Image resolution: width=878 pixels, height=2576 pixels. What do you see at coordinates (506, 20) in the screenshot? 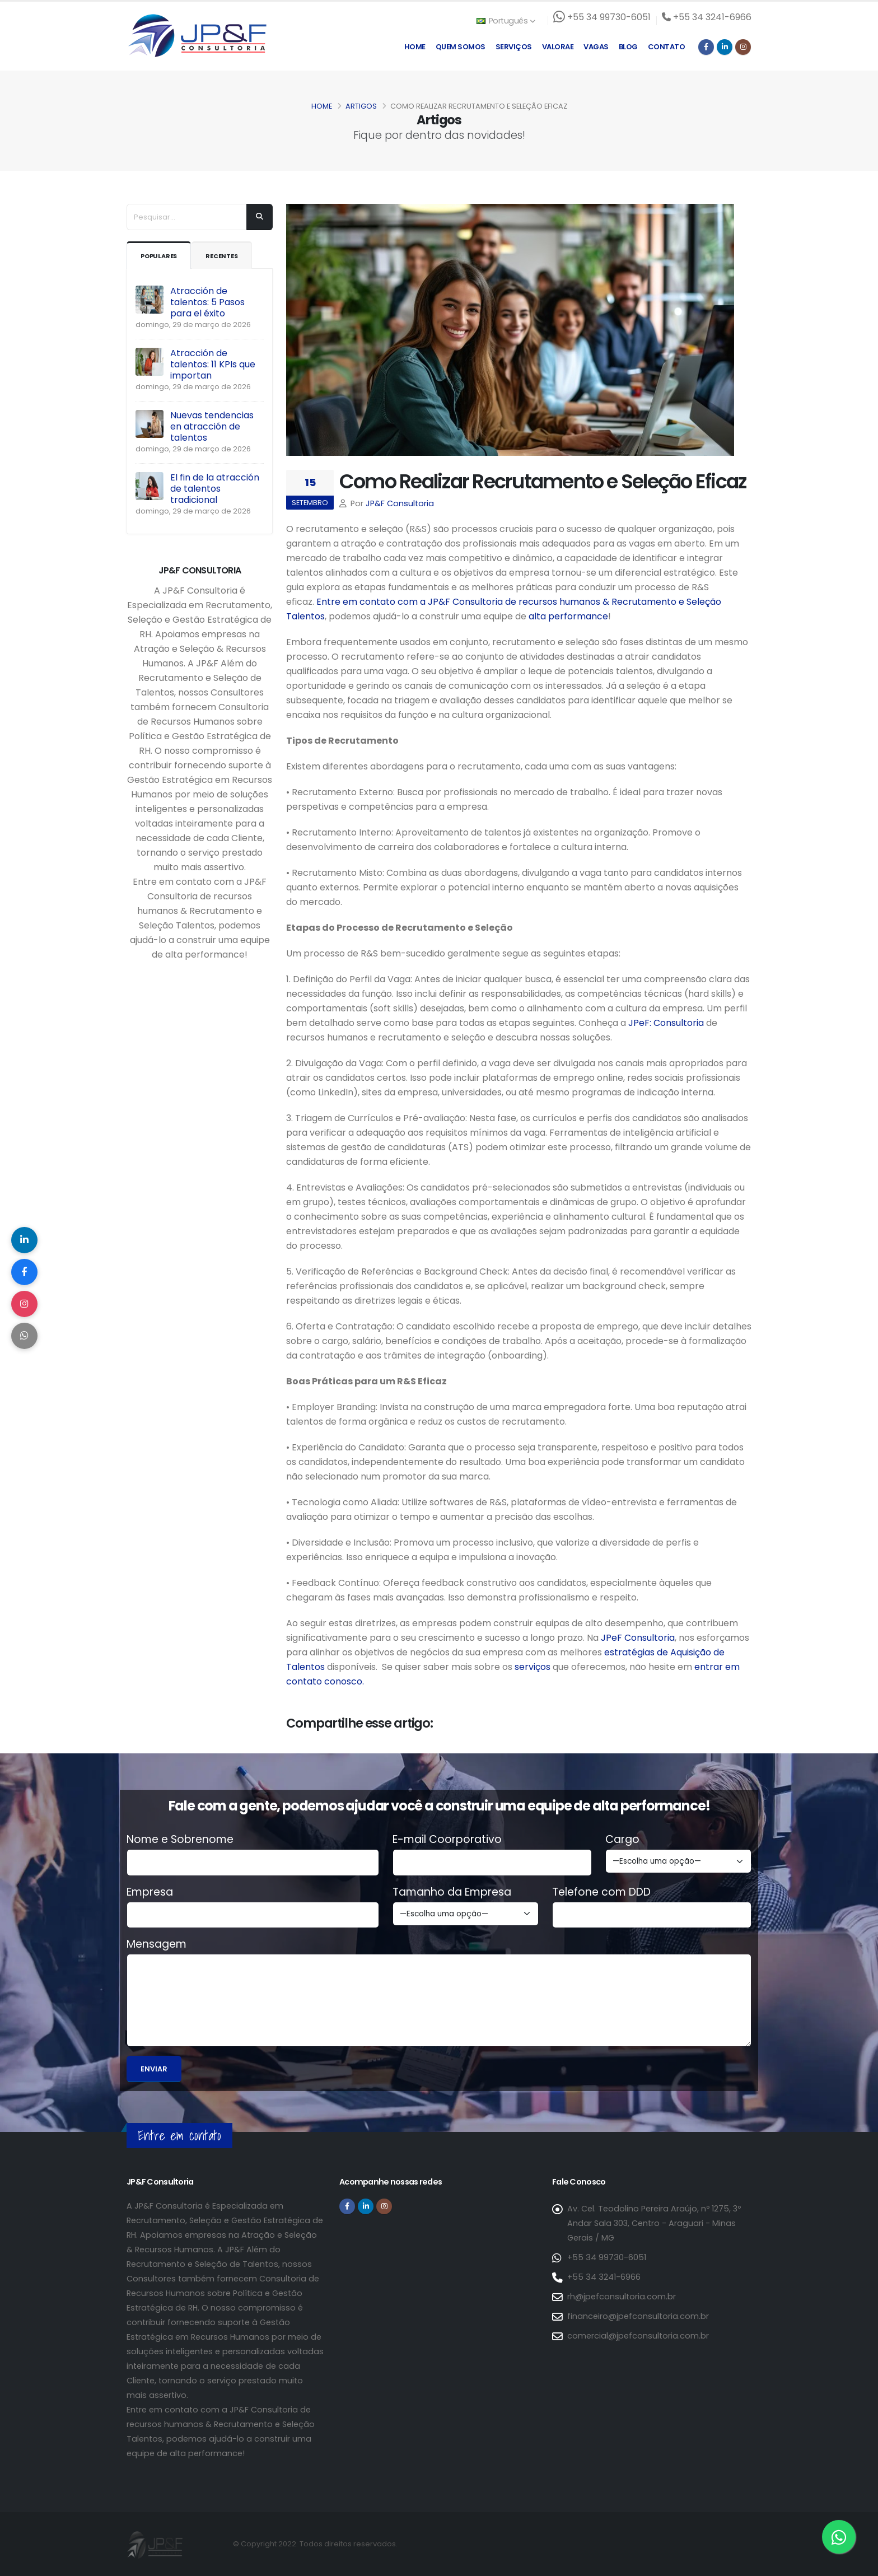
I see `Português [button]` at bounding box center [506, 20].